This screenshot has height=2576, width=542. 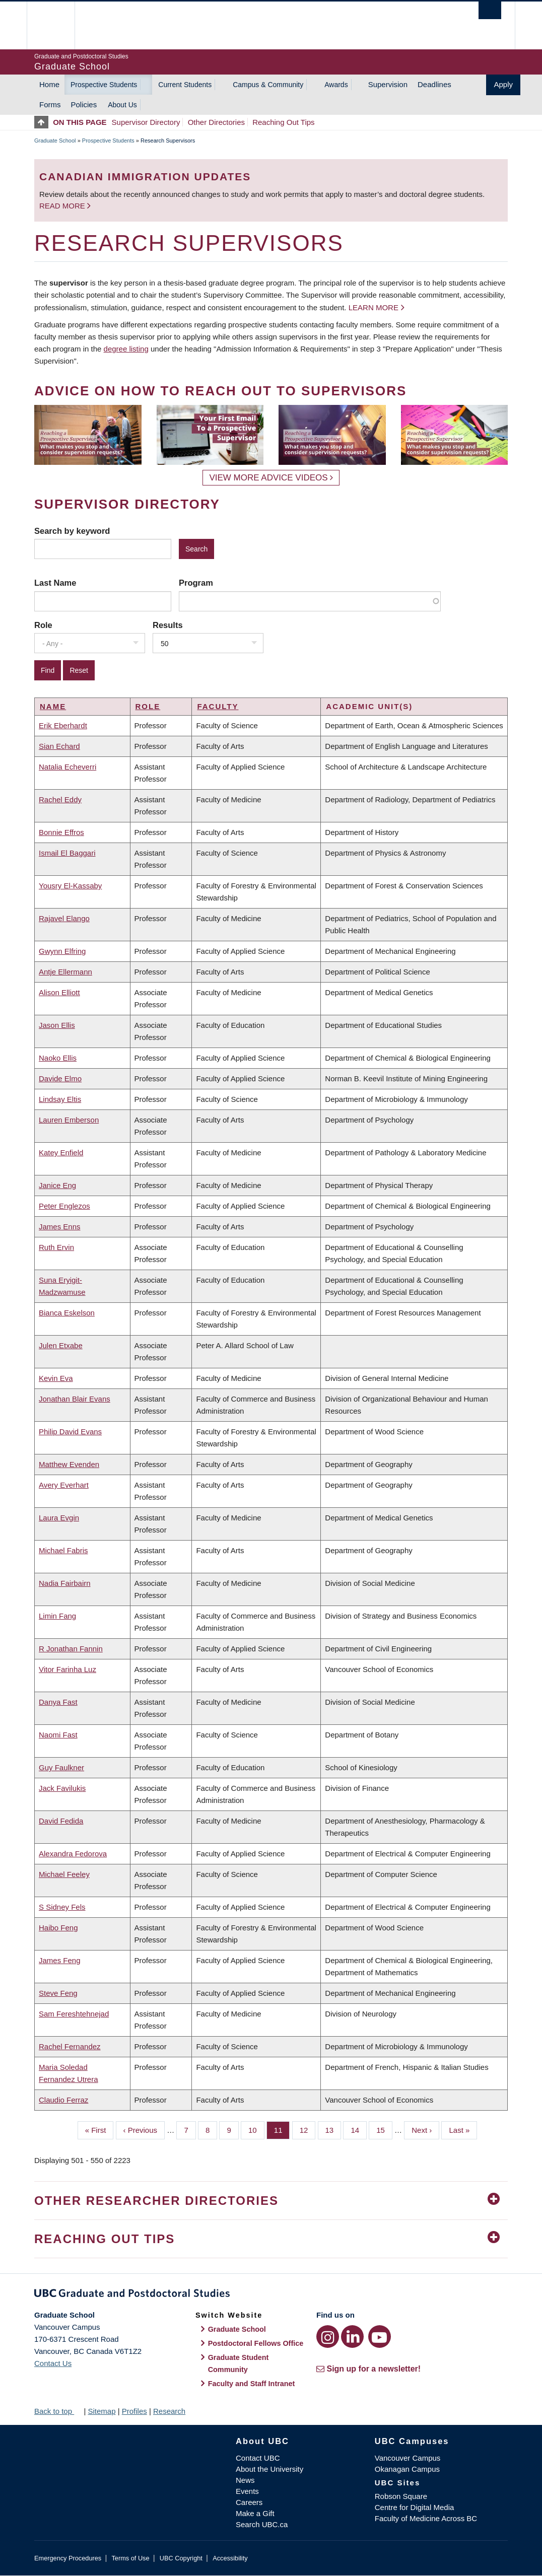 What do you see at coordinates (426, 2518) in the screenshot?
I see `Faculty of Medicine Across BC` at bounding box center [426, 2518].